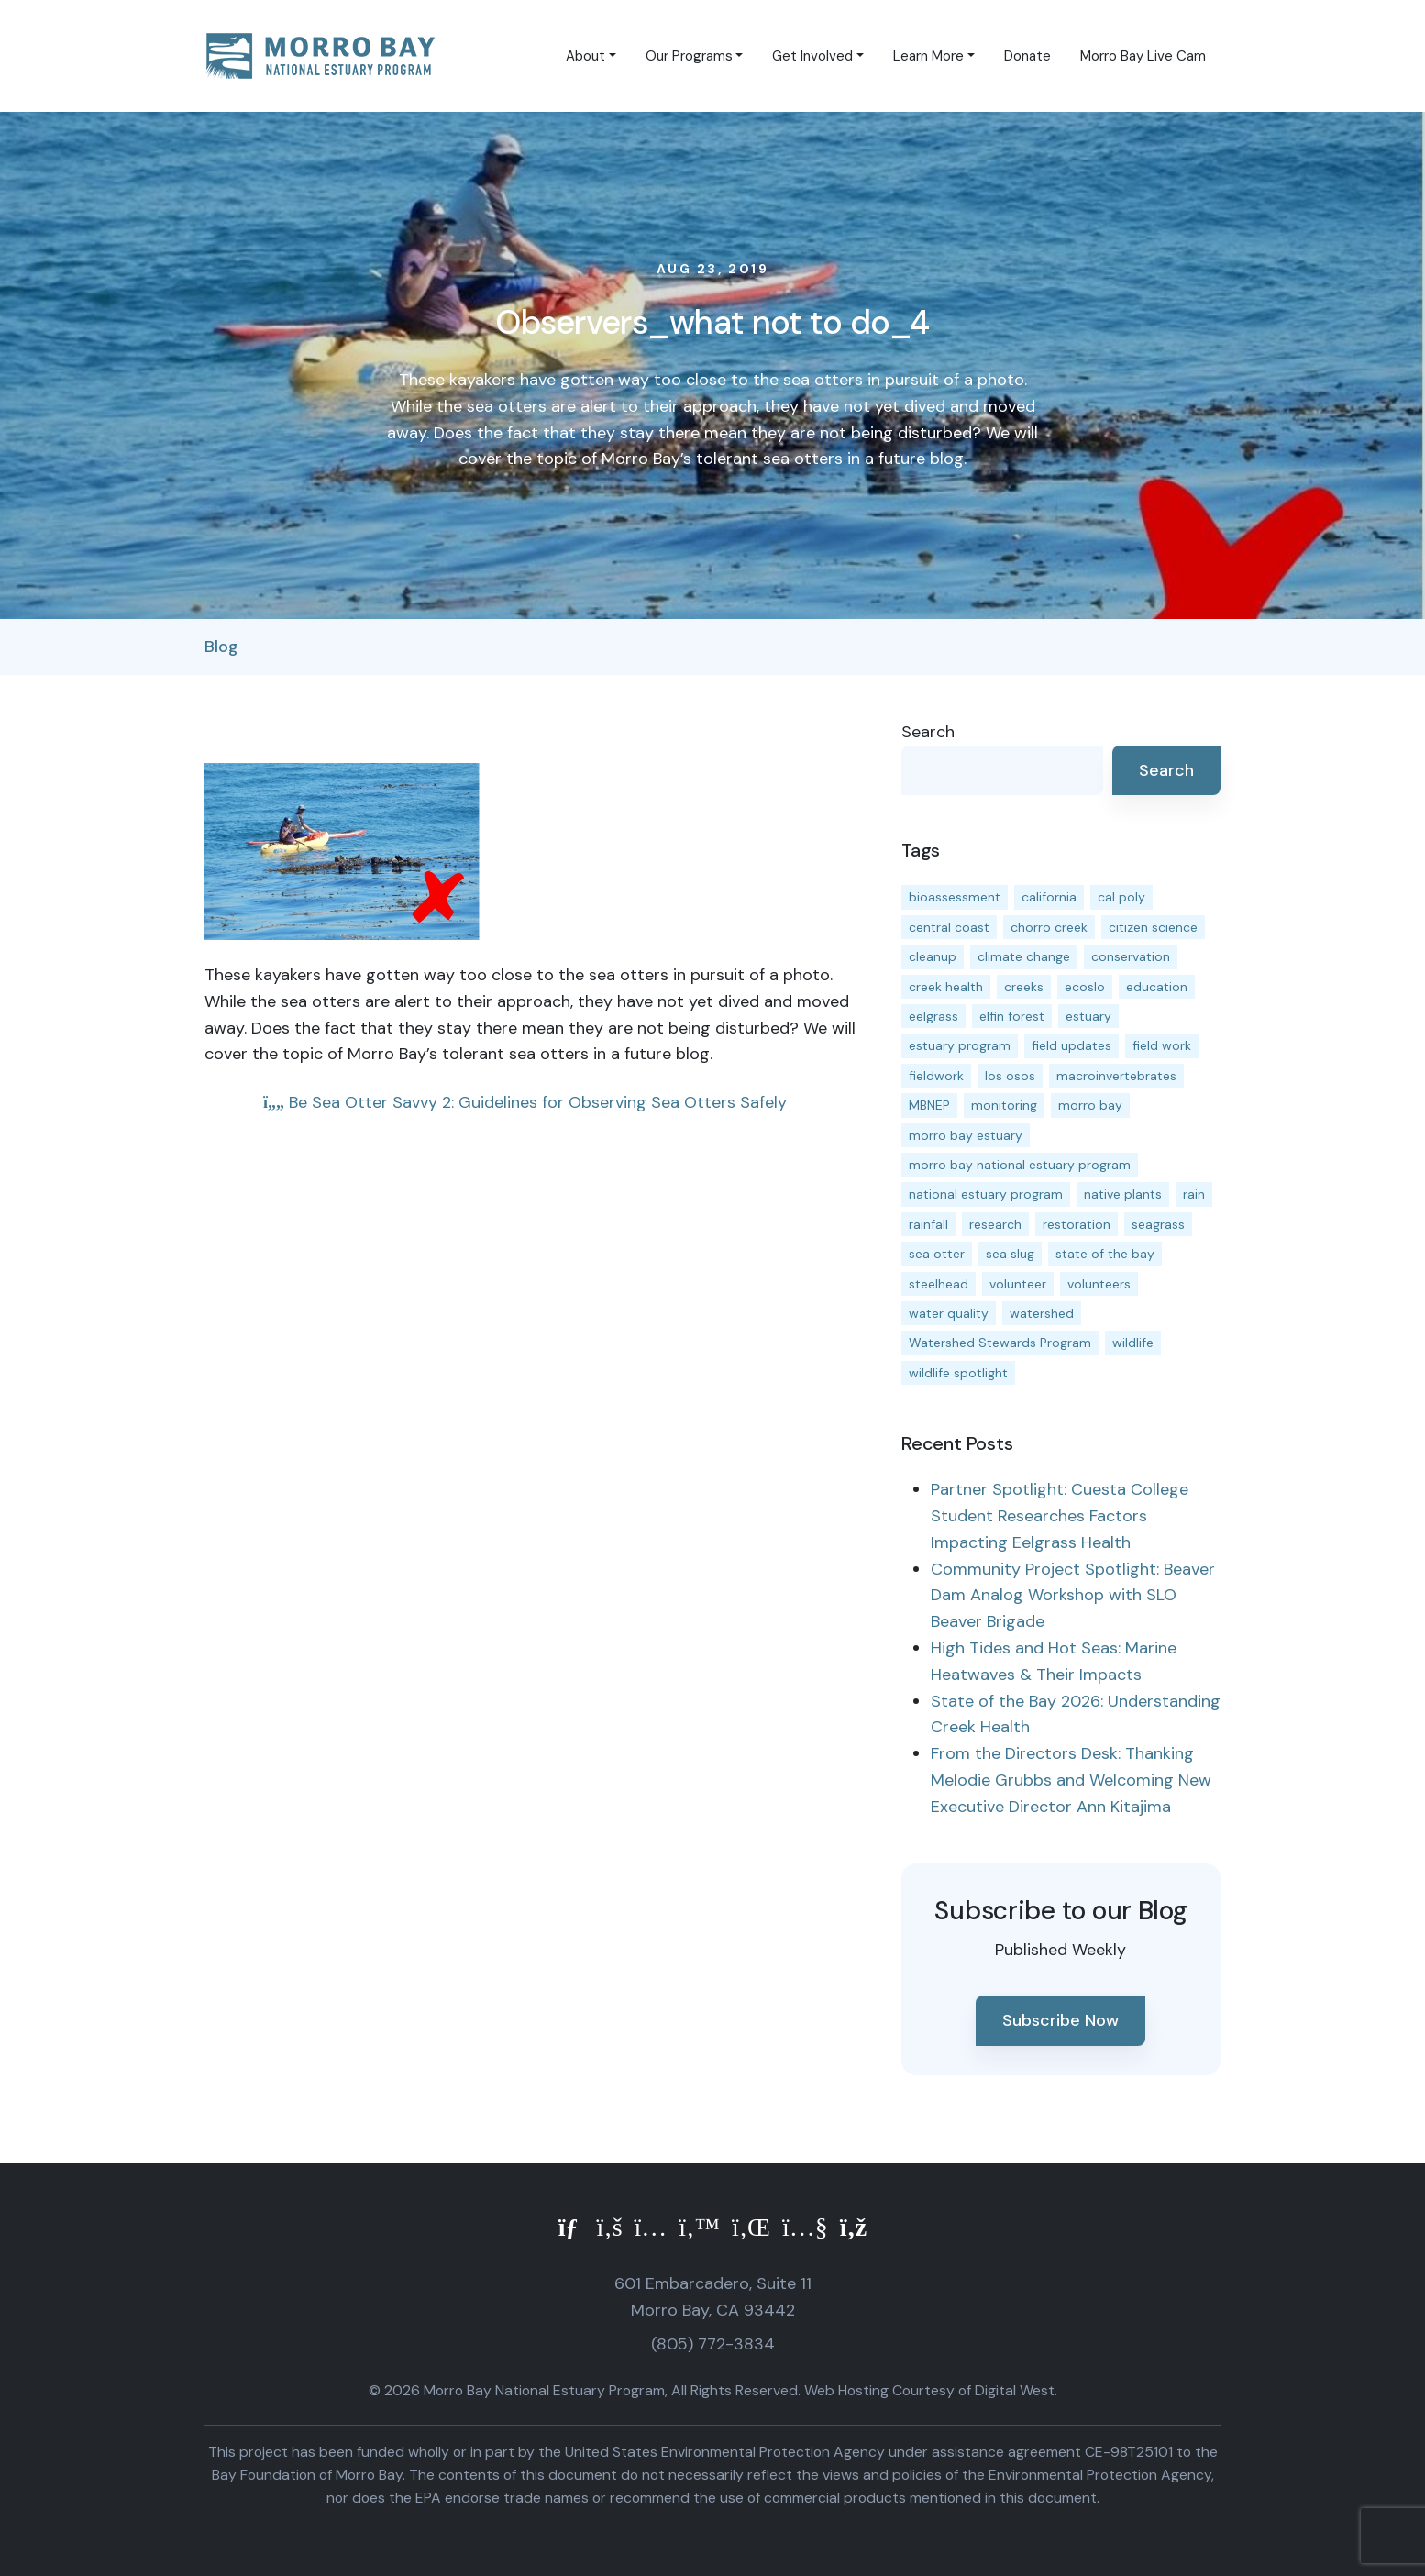 Image resolution: width=1425 pixels, height=2576 pixels. I want to click on sea slug [sea slug (14 items)], so click(1010, 1253).